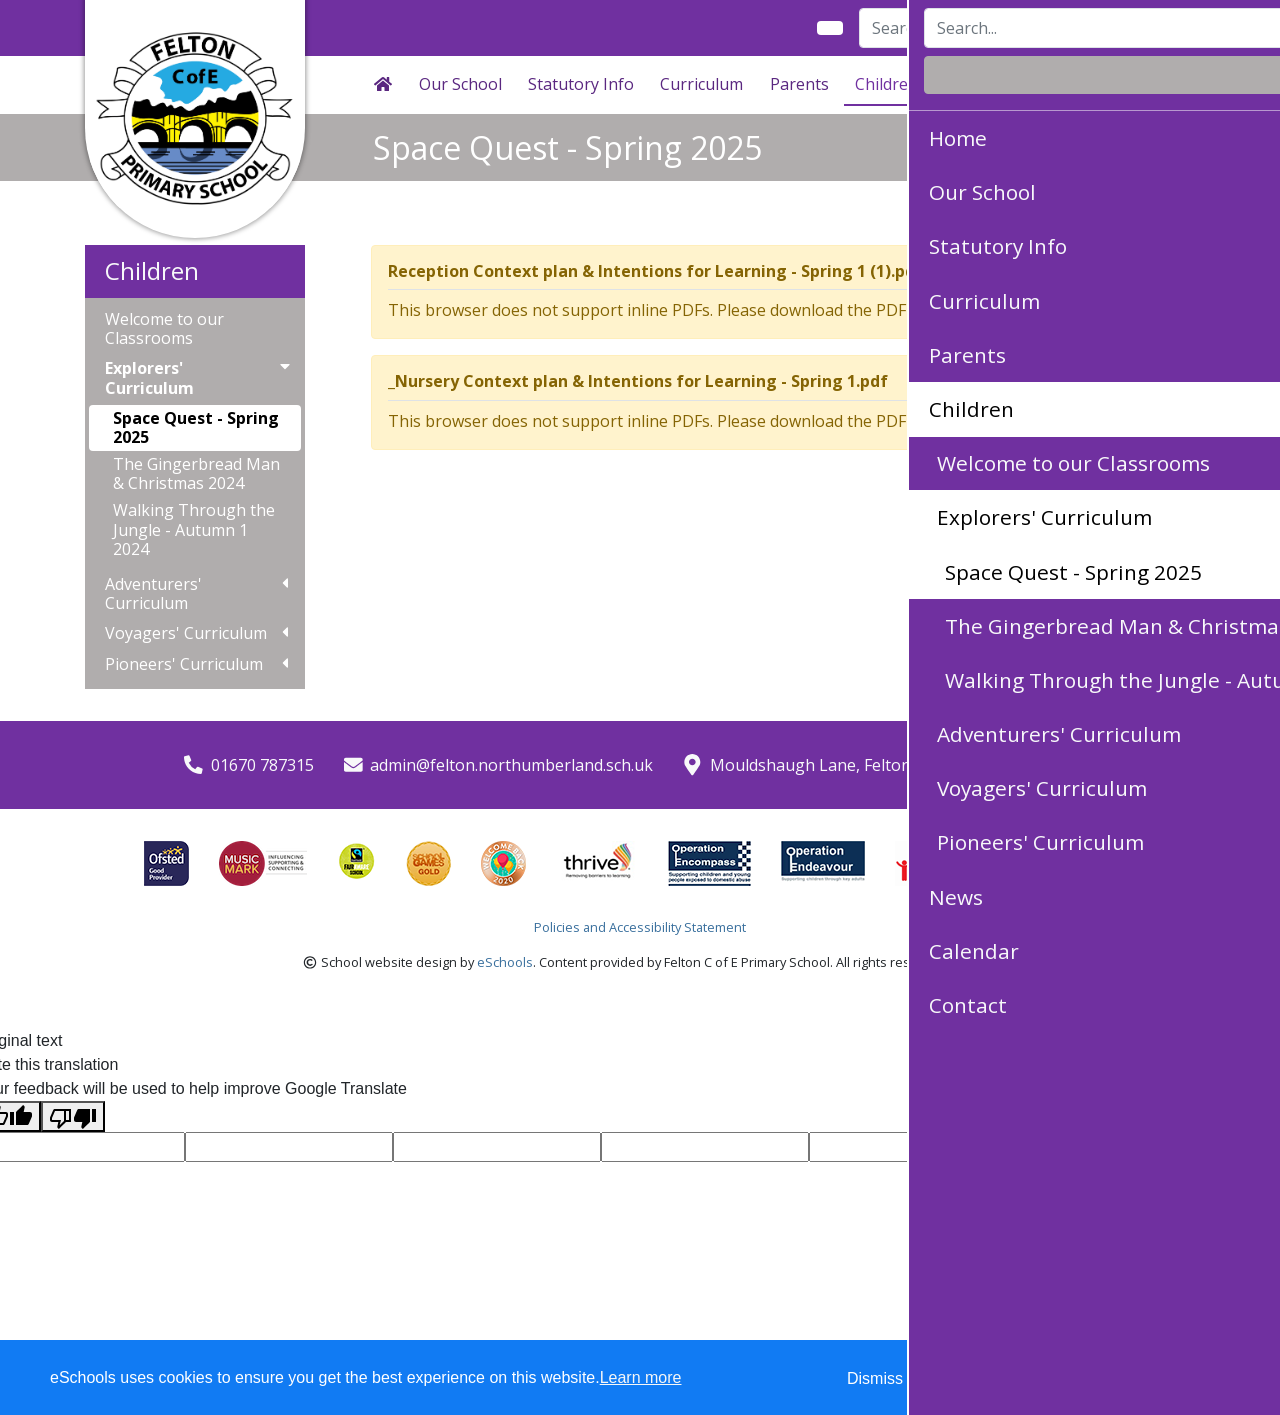 Image resolution: width=1280 pixels, height=1415 pixels. What do you see at coordinates (1135, 84) in the screenshot?
I see `Contact` at bounding box center [1135, 84].